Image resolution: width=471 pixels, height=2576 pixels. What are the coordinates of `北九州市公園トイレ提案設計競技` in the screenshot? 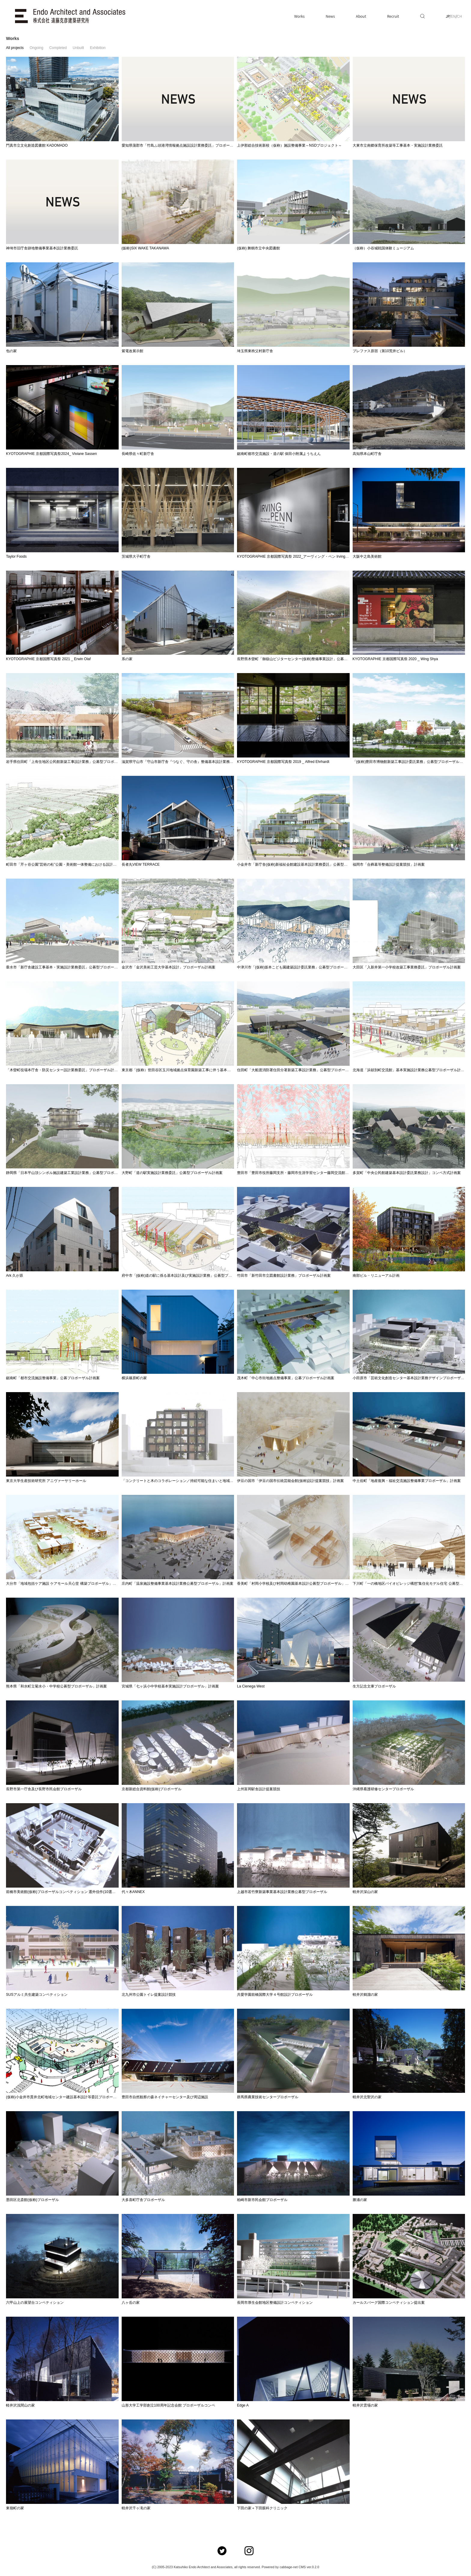 It's located at (149, 1994).